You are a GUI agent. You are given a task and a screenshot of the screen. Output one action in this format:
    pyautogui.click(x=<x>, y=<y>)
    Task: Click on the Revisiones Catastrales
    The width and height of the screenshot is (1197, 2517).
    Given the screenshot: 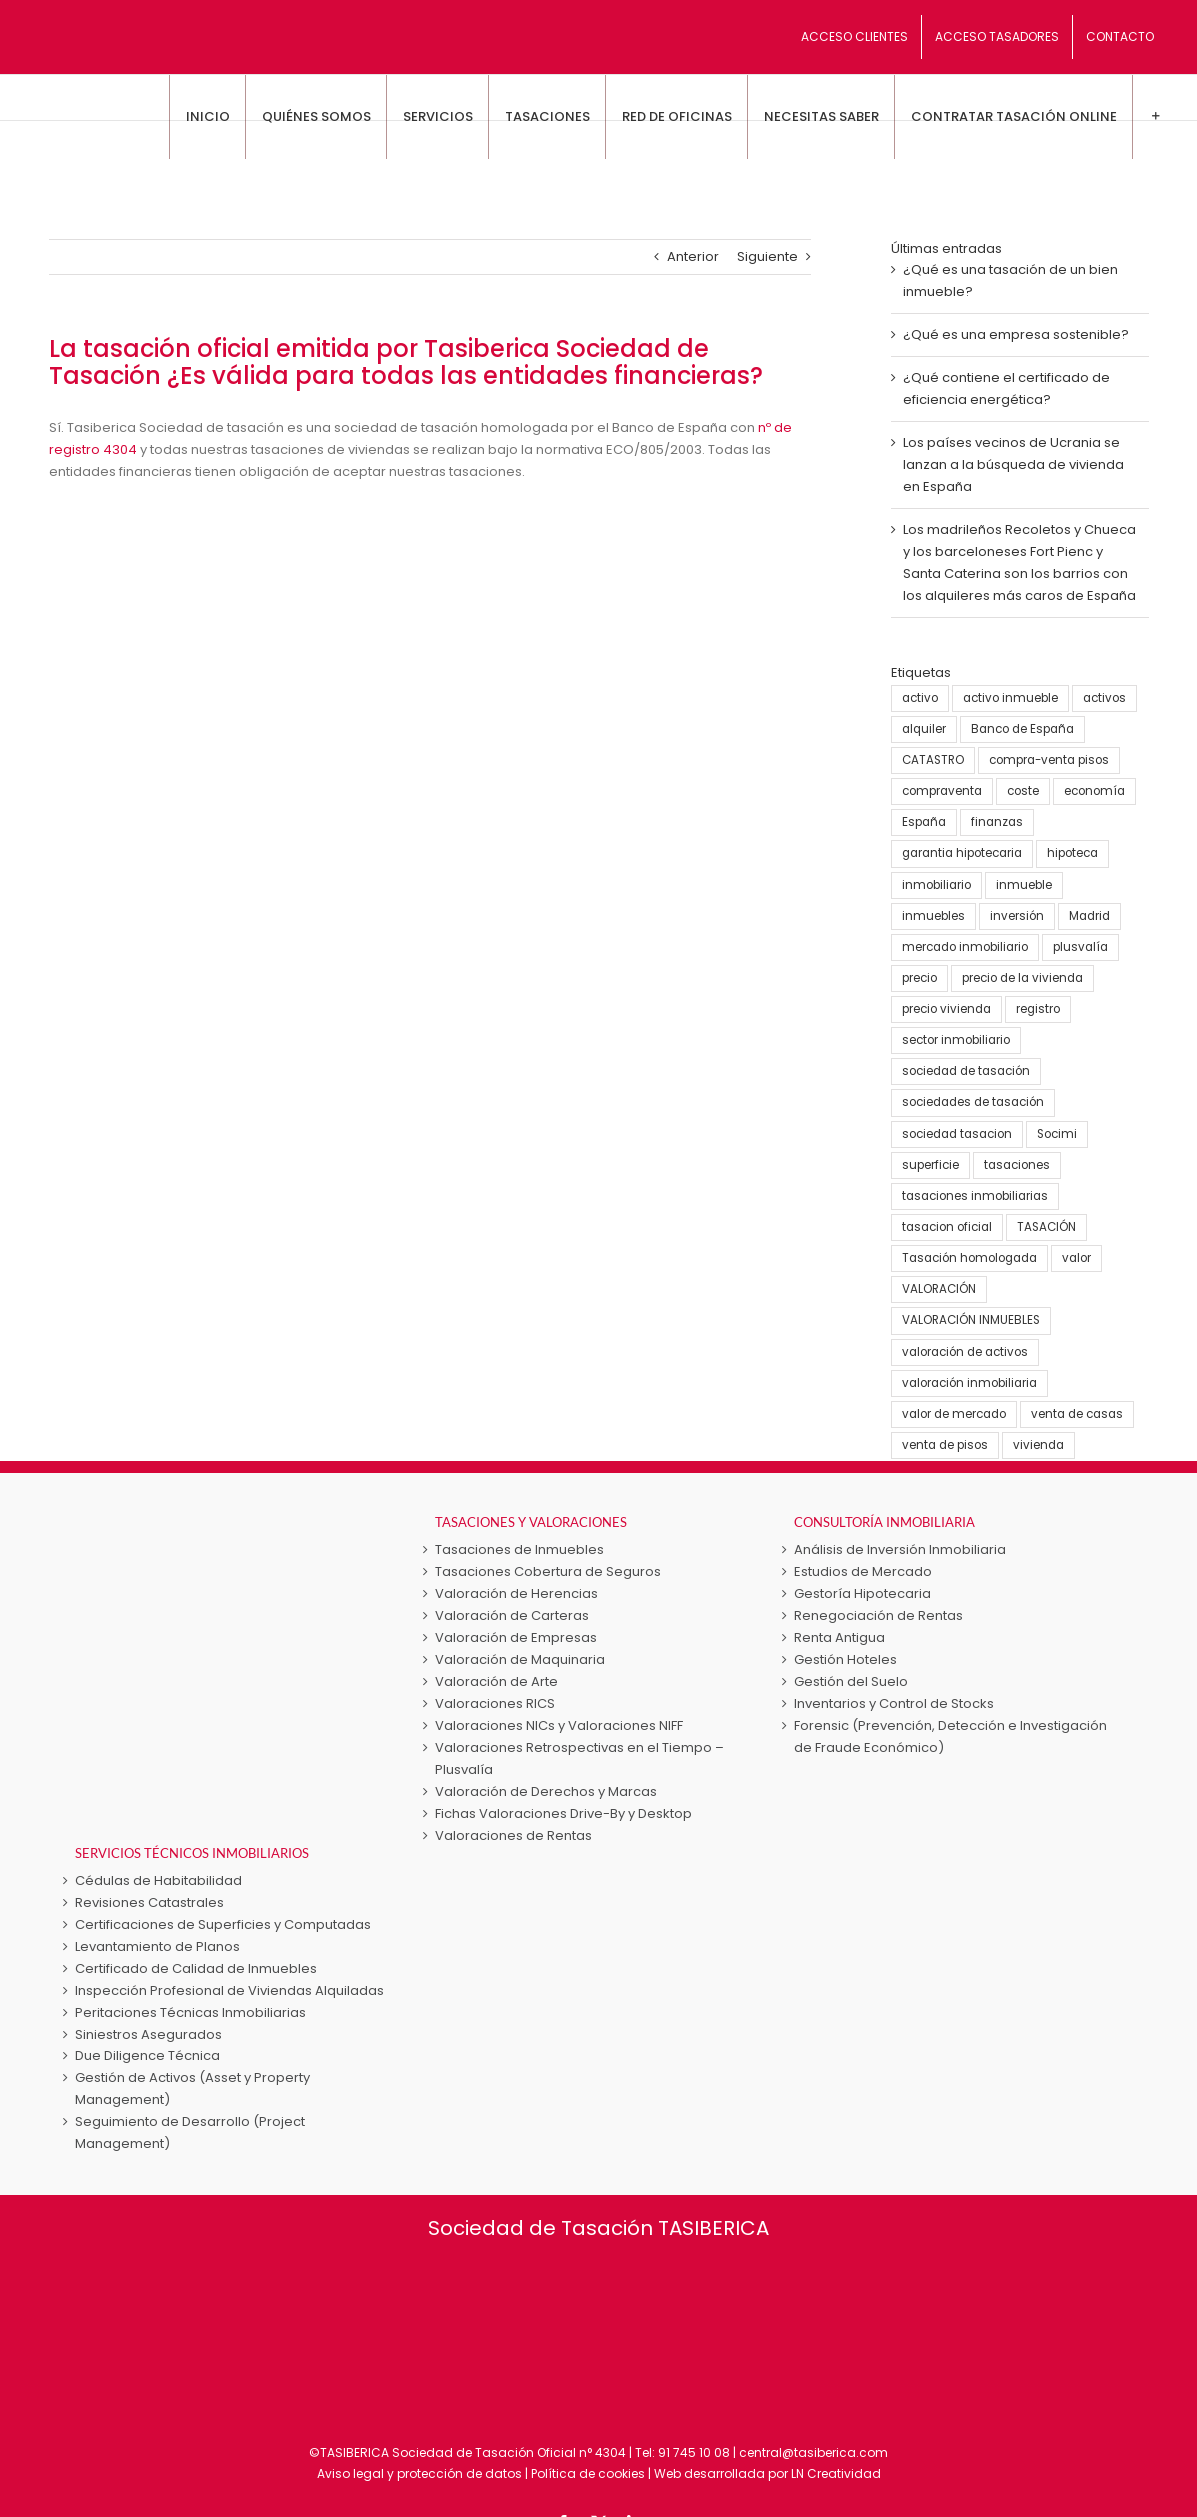 What is the action you would take?
    pyautogui.click(x=149, y=1902)
    